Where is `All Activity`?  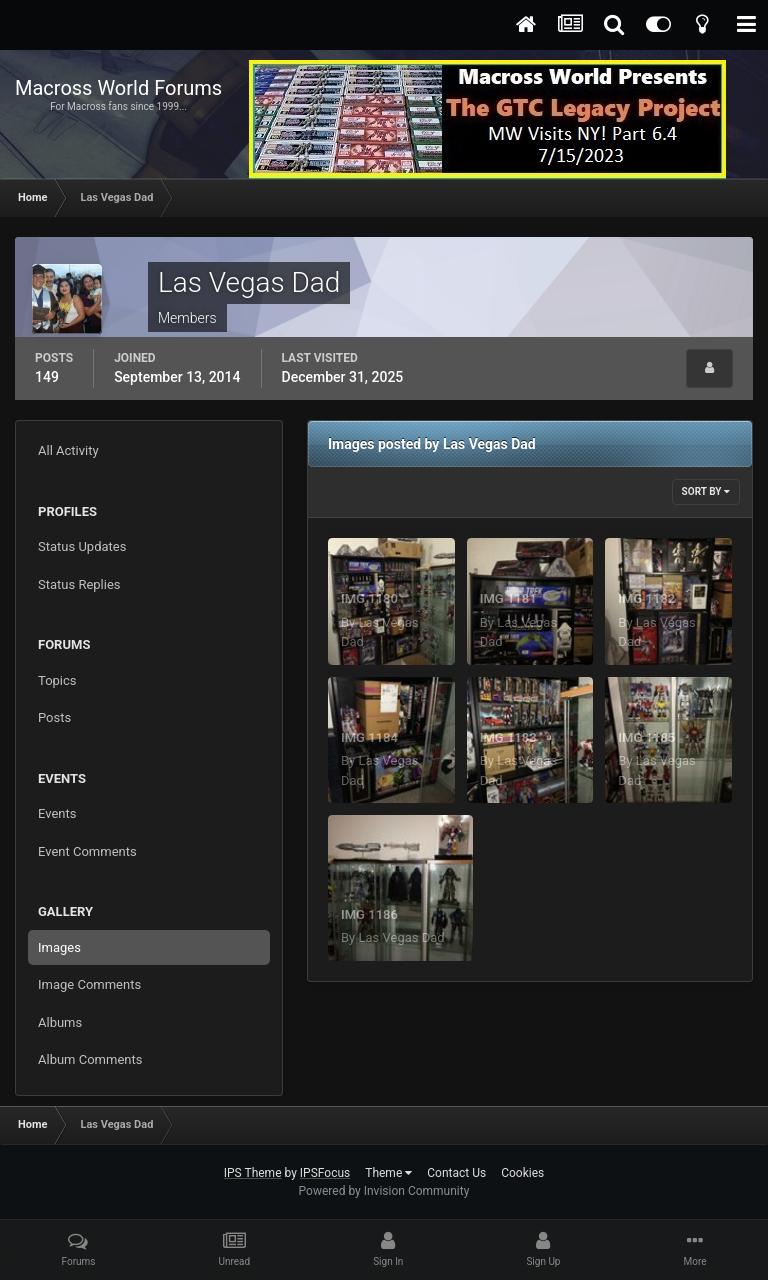
All Activity is located at coordinates (68, 450).